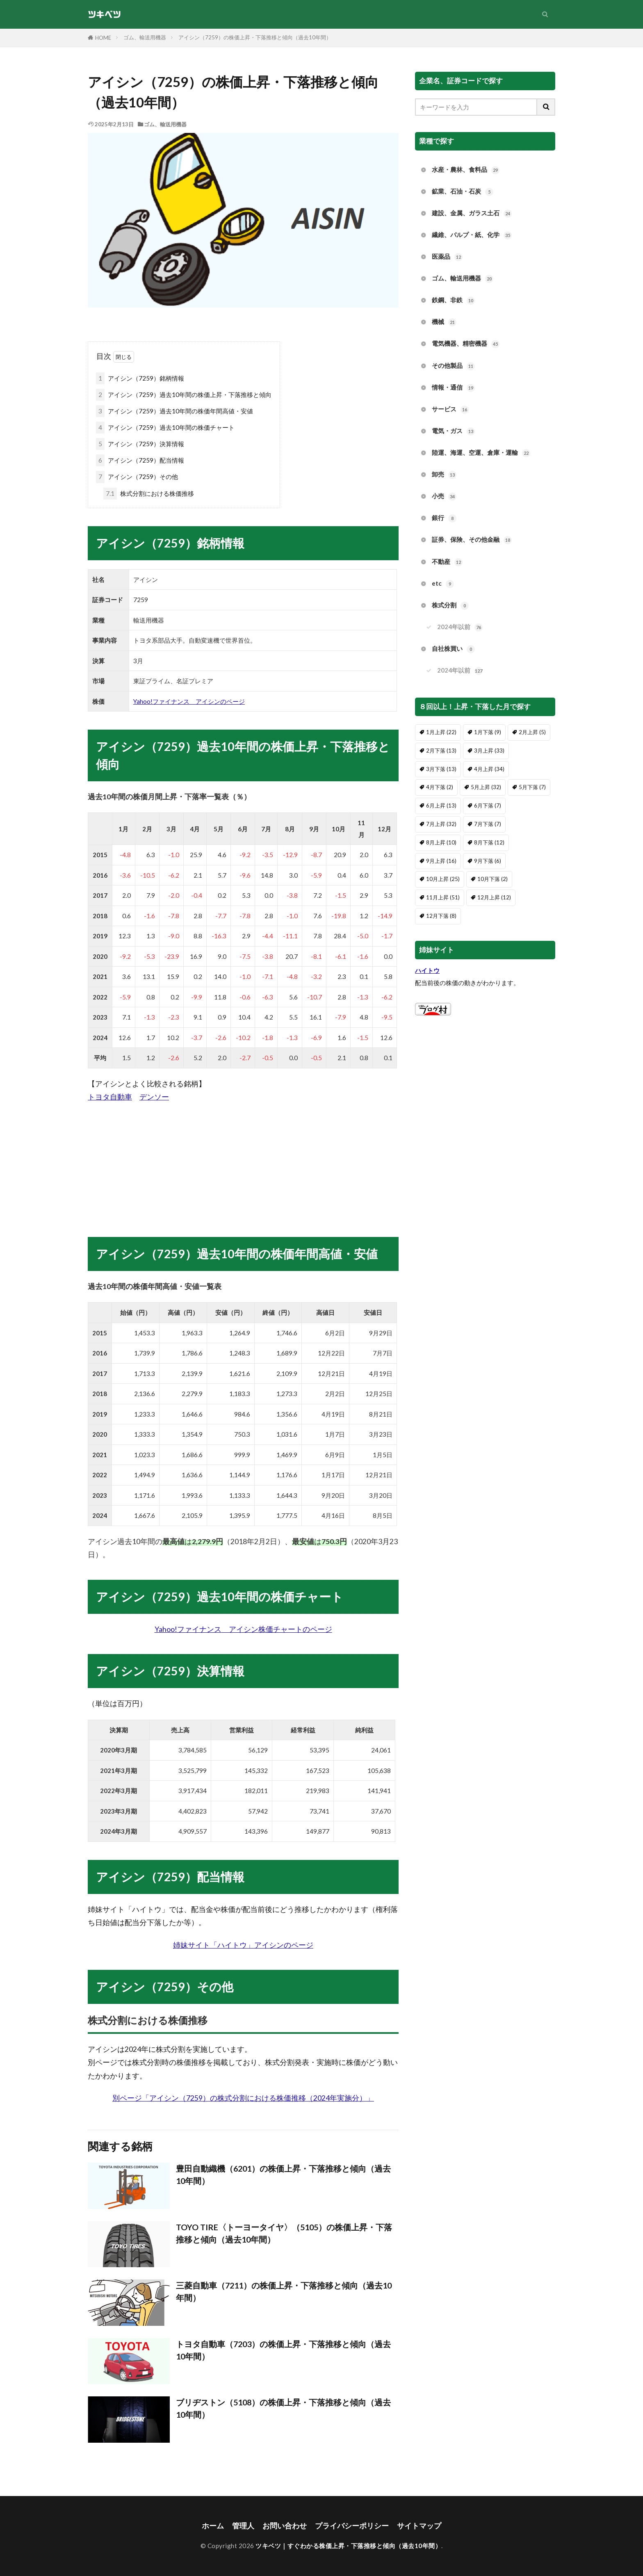 The image size is (643, 2576). Describe the element at coordinates (492, 879) in the screenshot. I see `10月下落 [10月下落 (2個の項目)]` at that location.